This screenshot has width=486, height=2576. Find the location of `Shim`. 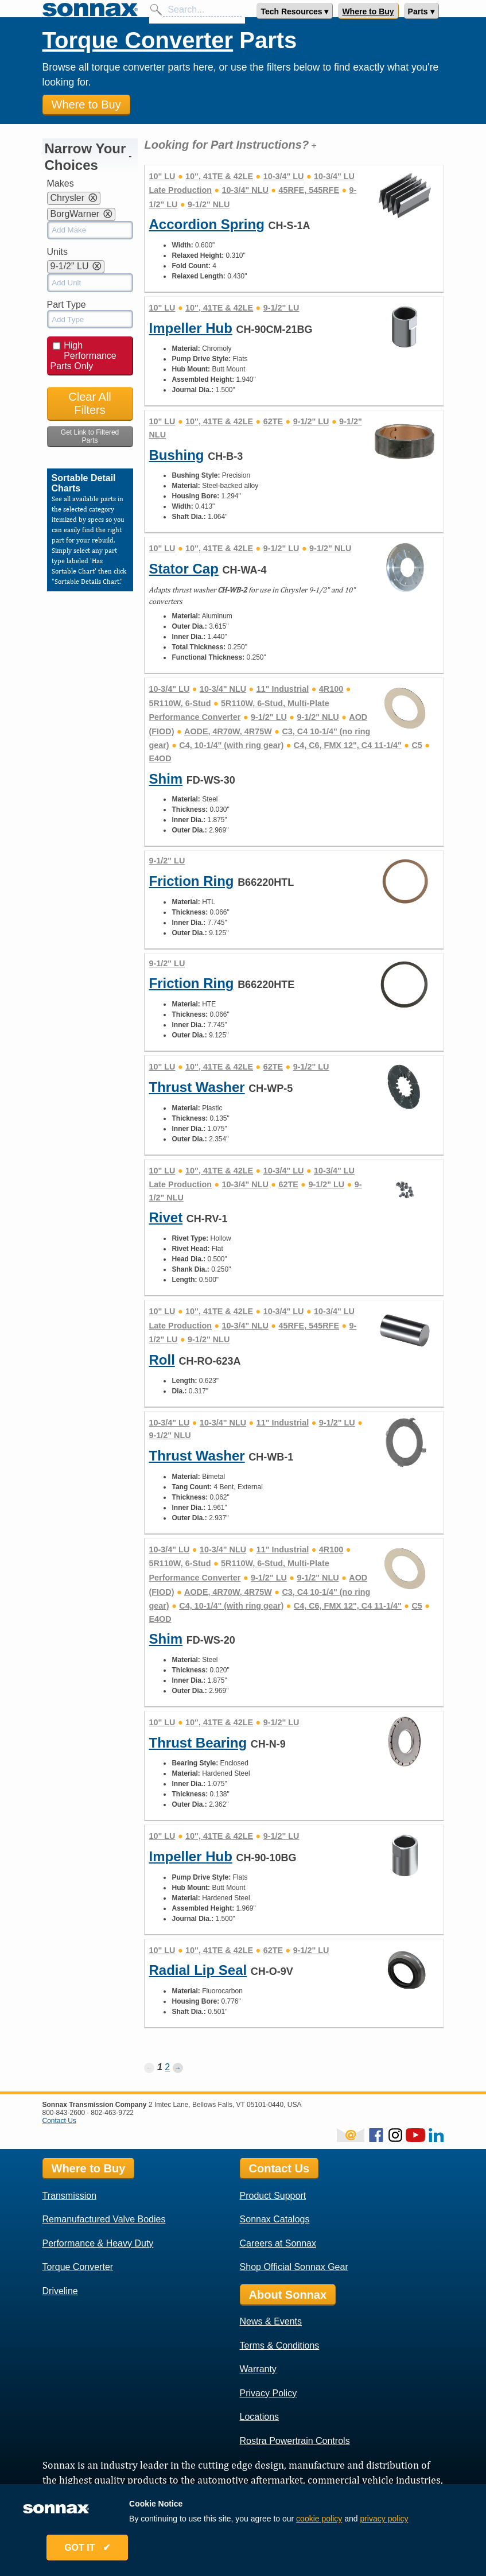

Shim is located at coordinates (165, 779).